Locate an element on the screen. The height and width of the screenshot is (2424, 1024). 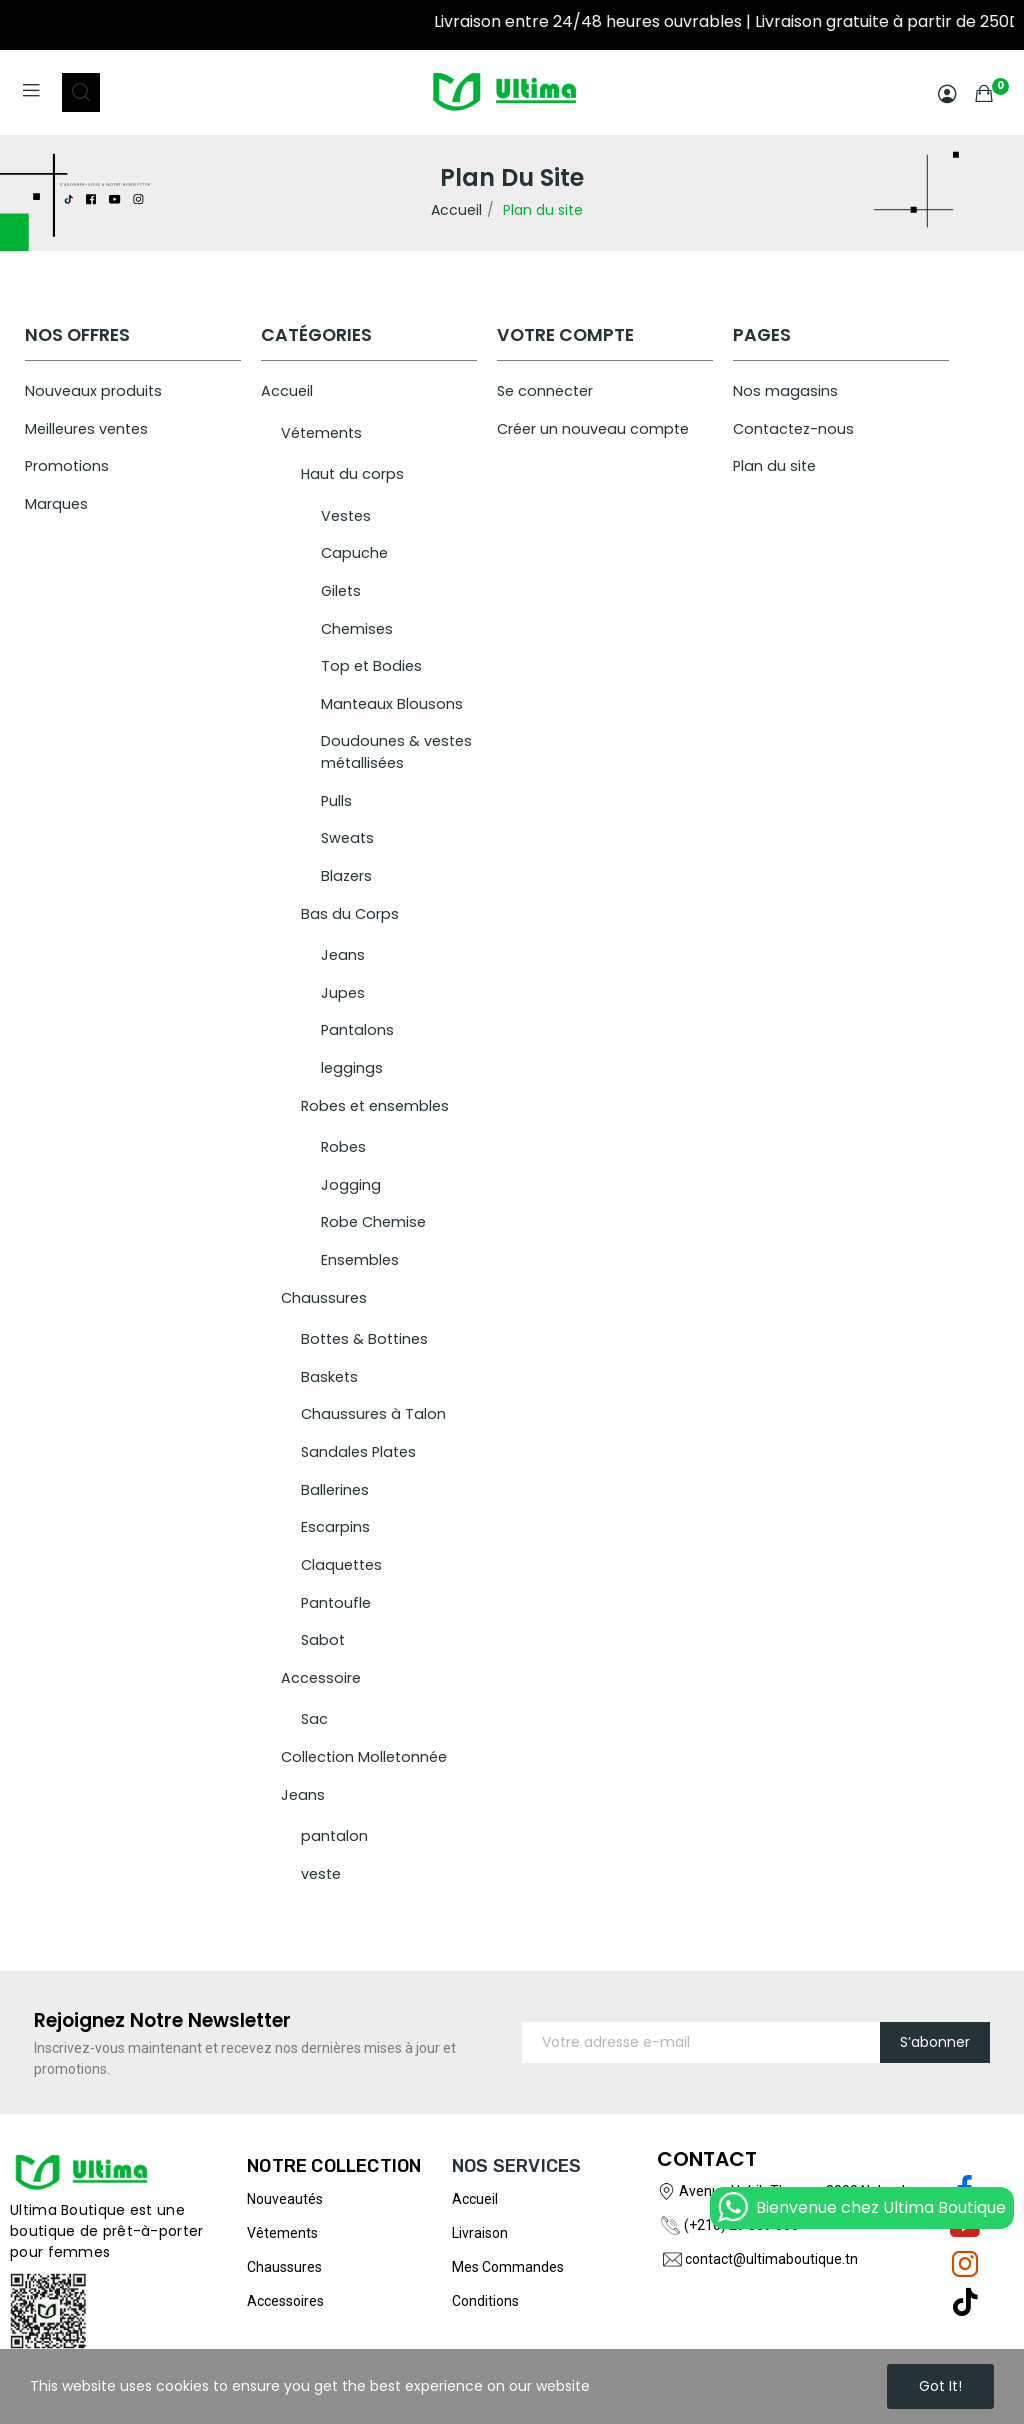
Promotions is located at coordinates (67, 466).